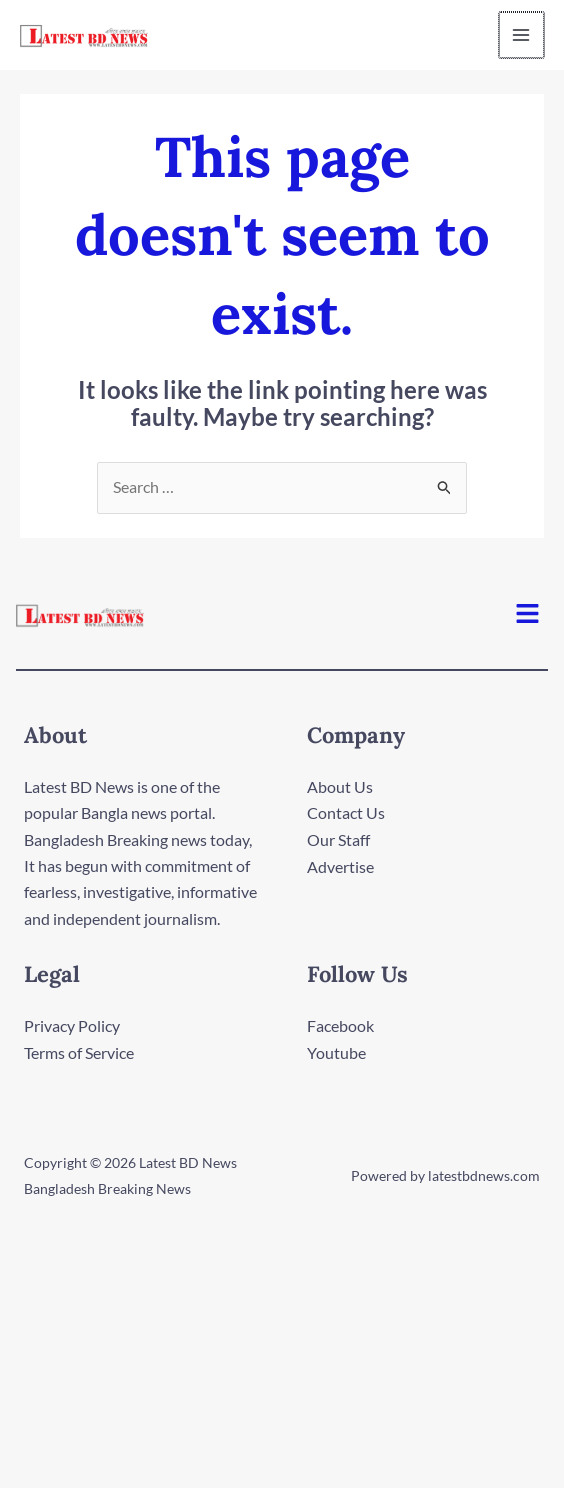  Describe the element at coordinates (340, 1026) in the screenshot. I see `Facebook` at that location.